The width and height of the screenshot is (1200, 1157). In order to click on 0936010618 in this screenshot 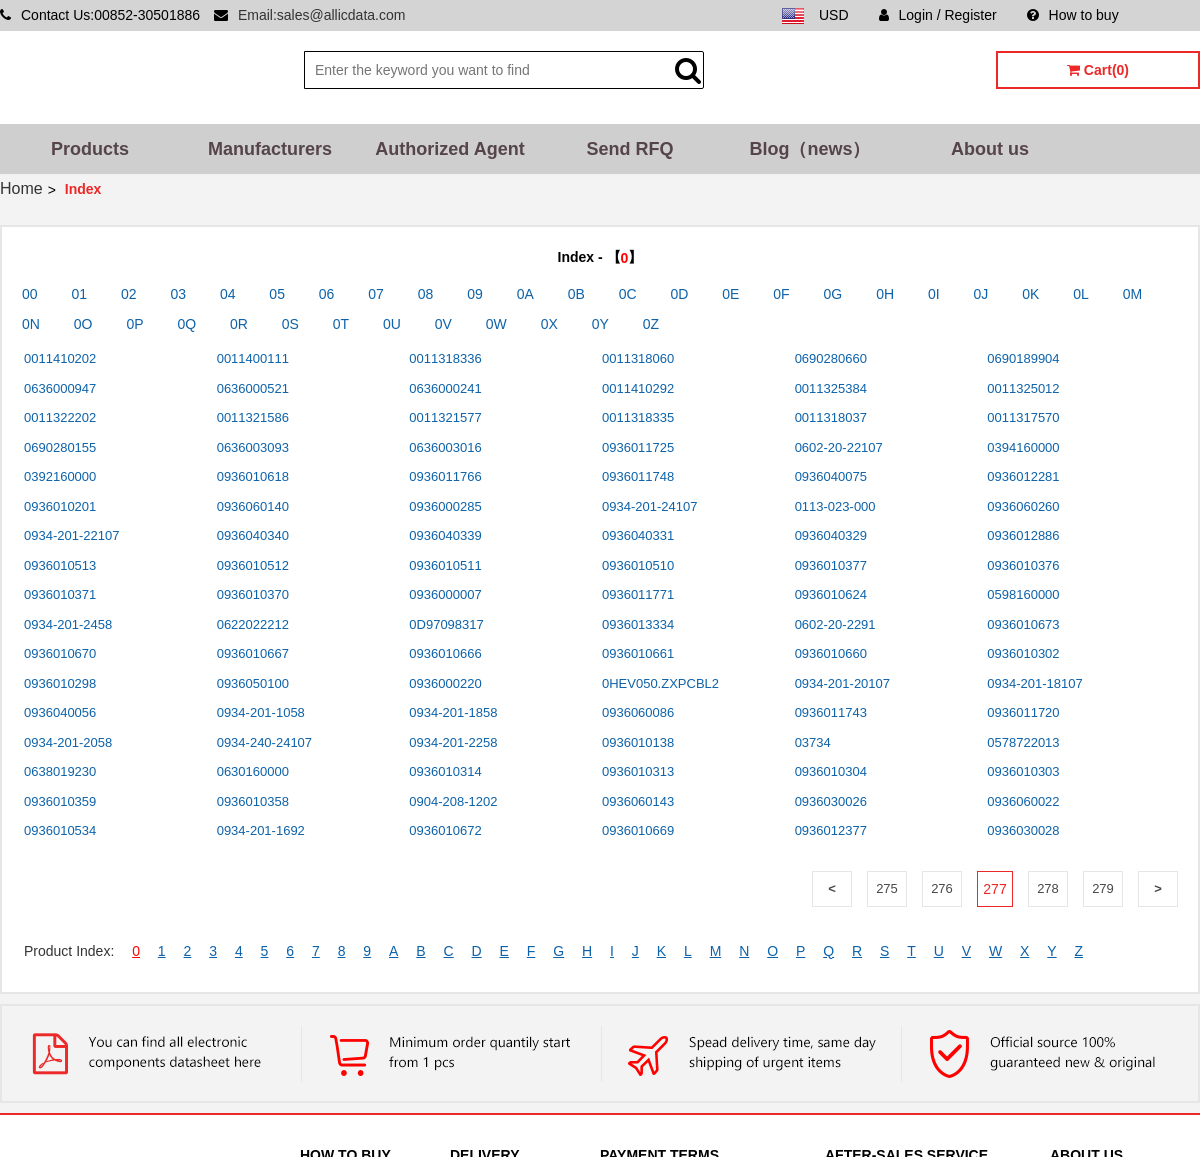, I will do `click(253, 476)`.